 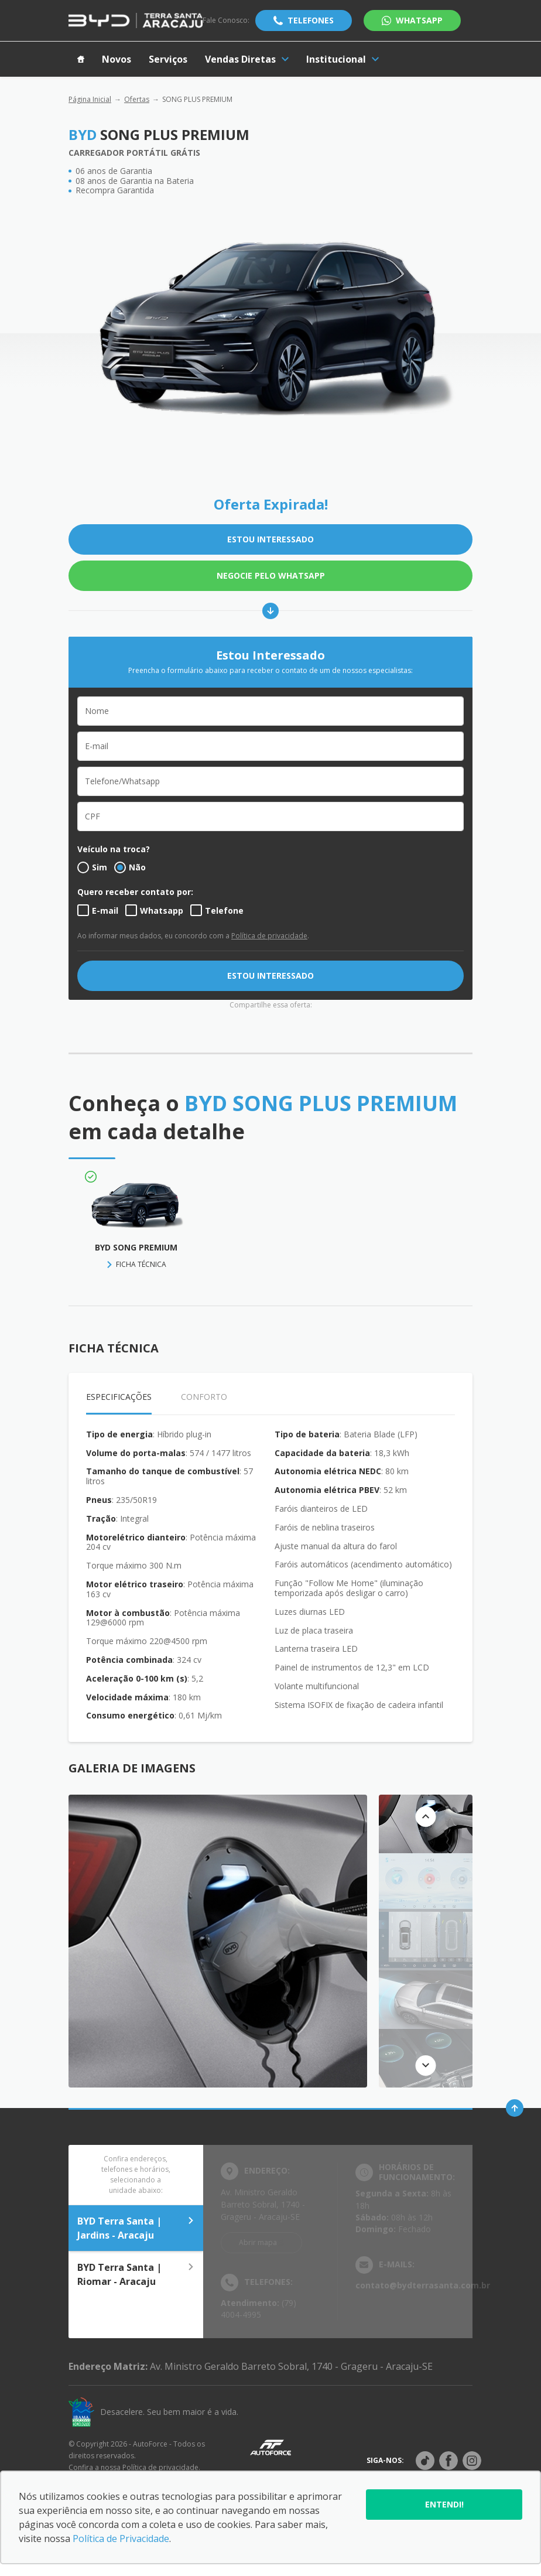 What do you see at coordinates (116, 59) in the screenshot?
I see `Novos [Item do menu]` at bounding box center [116, 59].